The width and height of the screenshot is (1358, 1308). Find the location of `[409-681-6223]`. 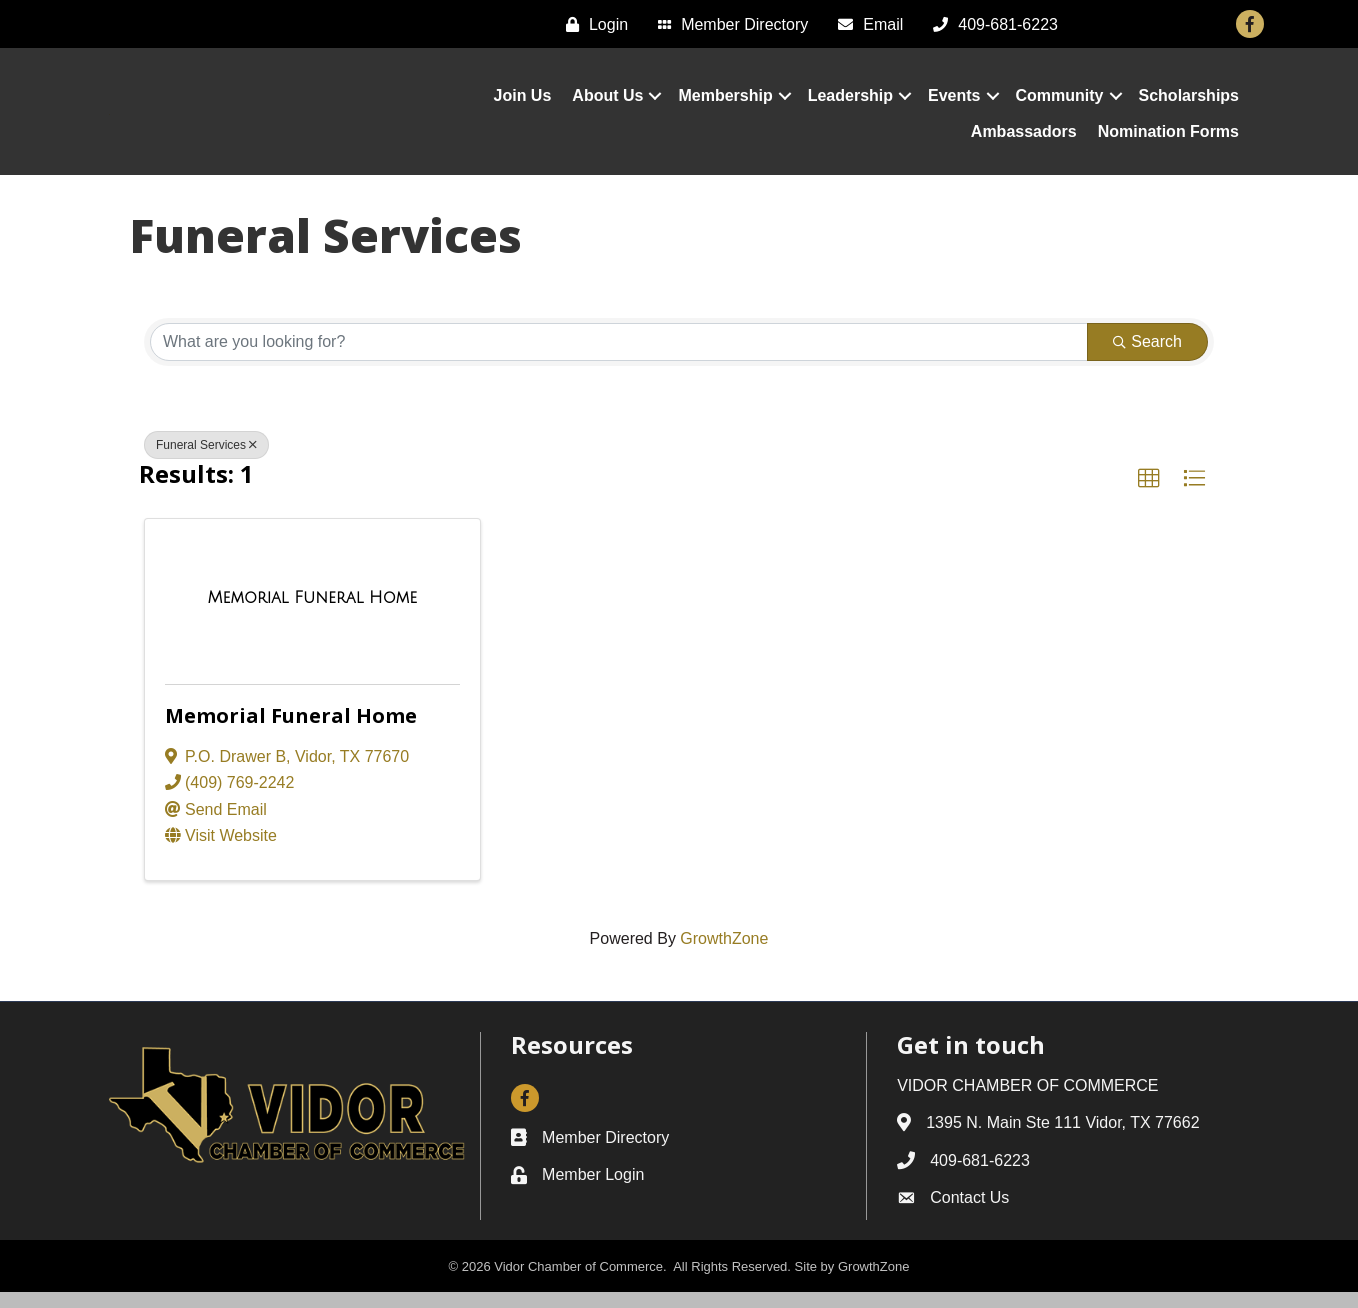

[409-681-6223] is located at coordinates (990, 24).